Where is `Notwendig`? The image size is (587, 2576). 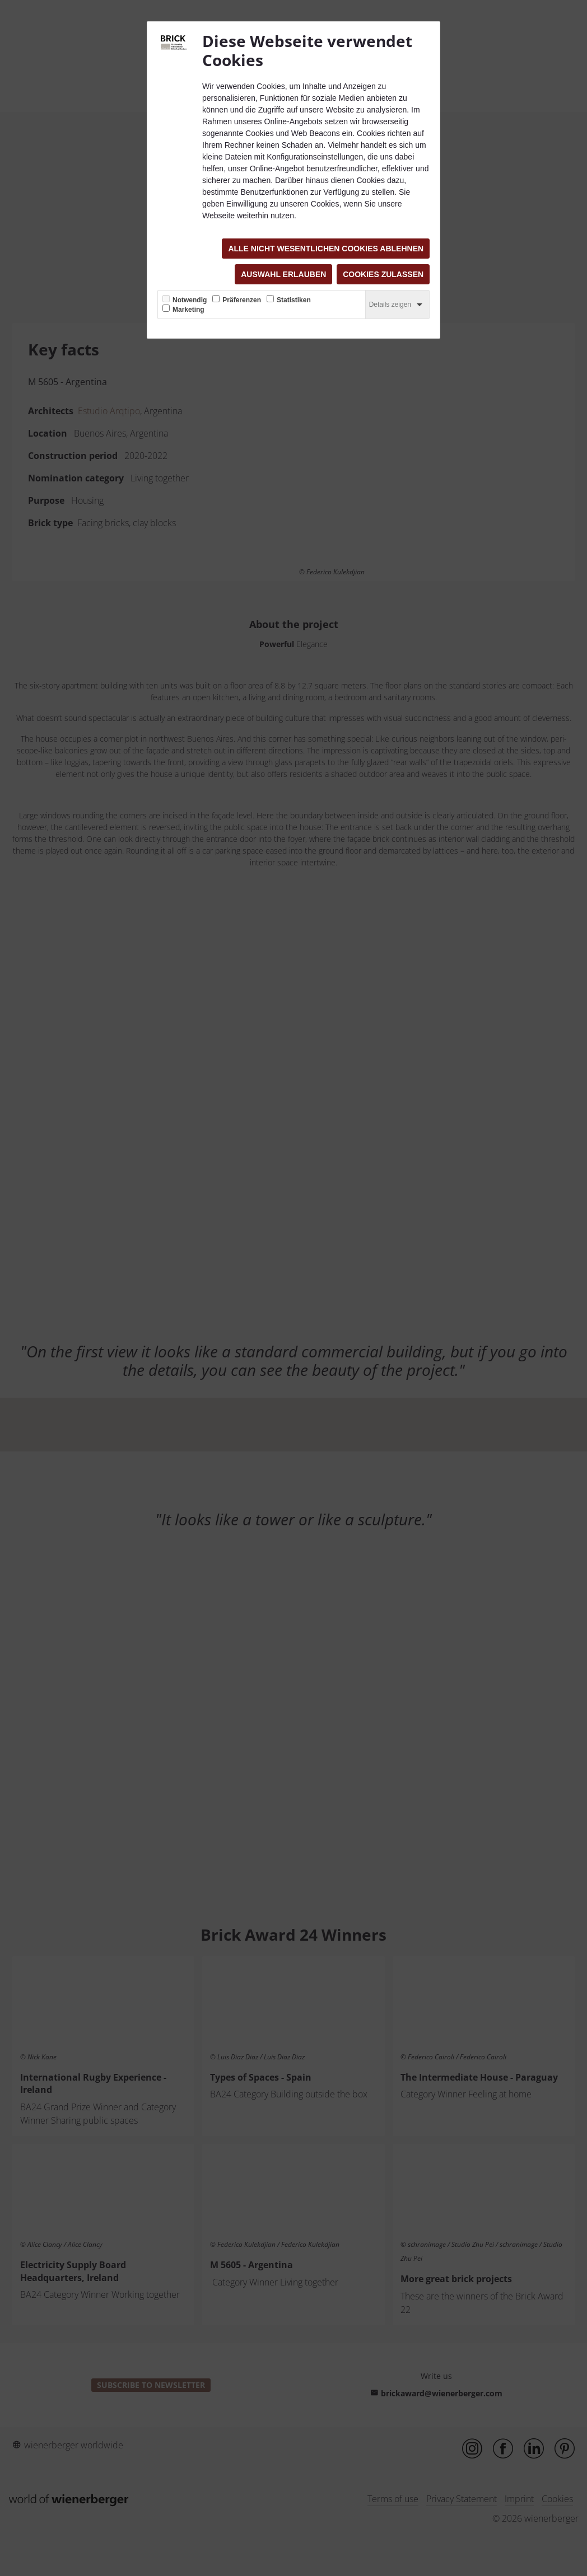
Notwendig is located at coordinates (190, 300).